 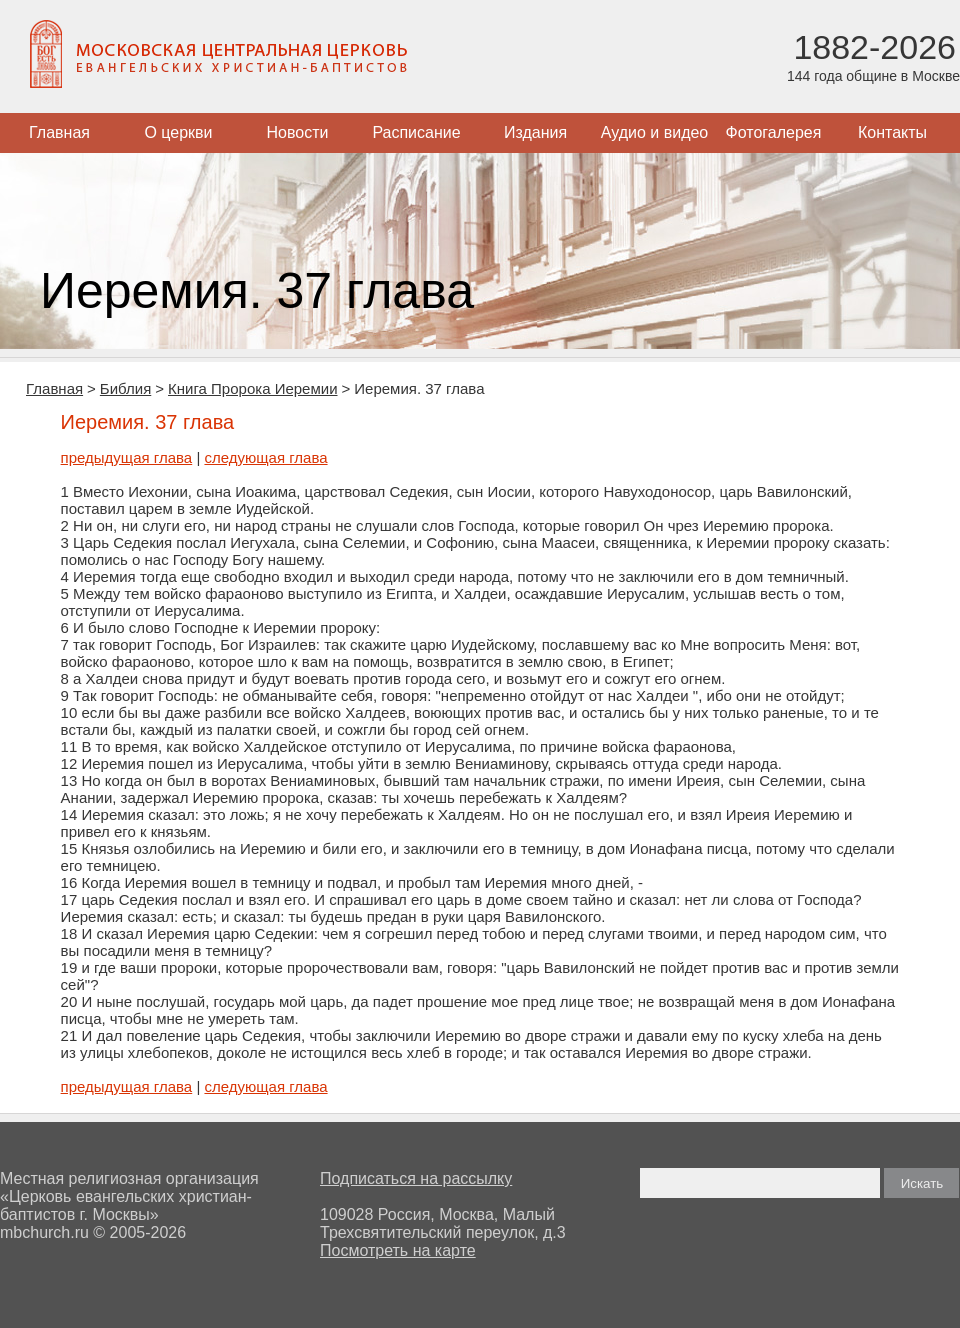 What do you see at coordinates (416, 1178) in the screenshot?
I see `Подписаться на рассылку` at bounding box center [416, 1178].